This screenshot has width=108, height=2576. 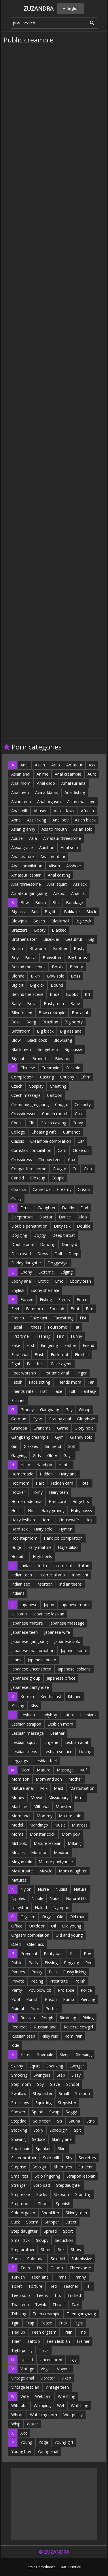 I want to click on Movie, so click(x=36, y=1797).